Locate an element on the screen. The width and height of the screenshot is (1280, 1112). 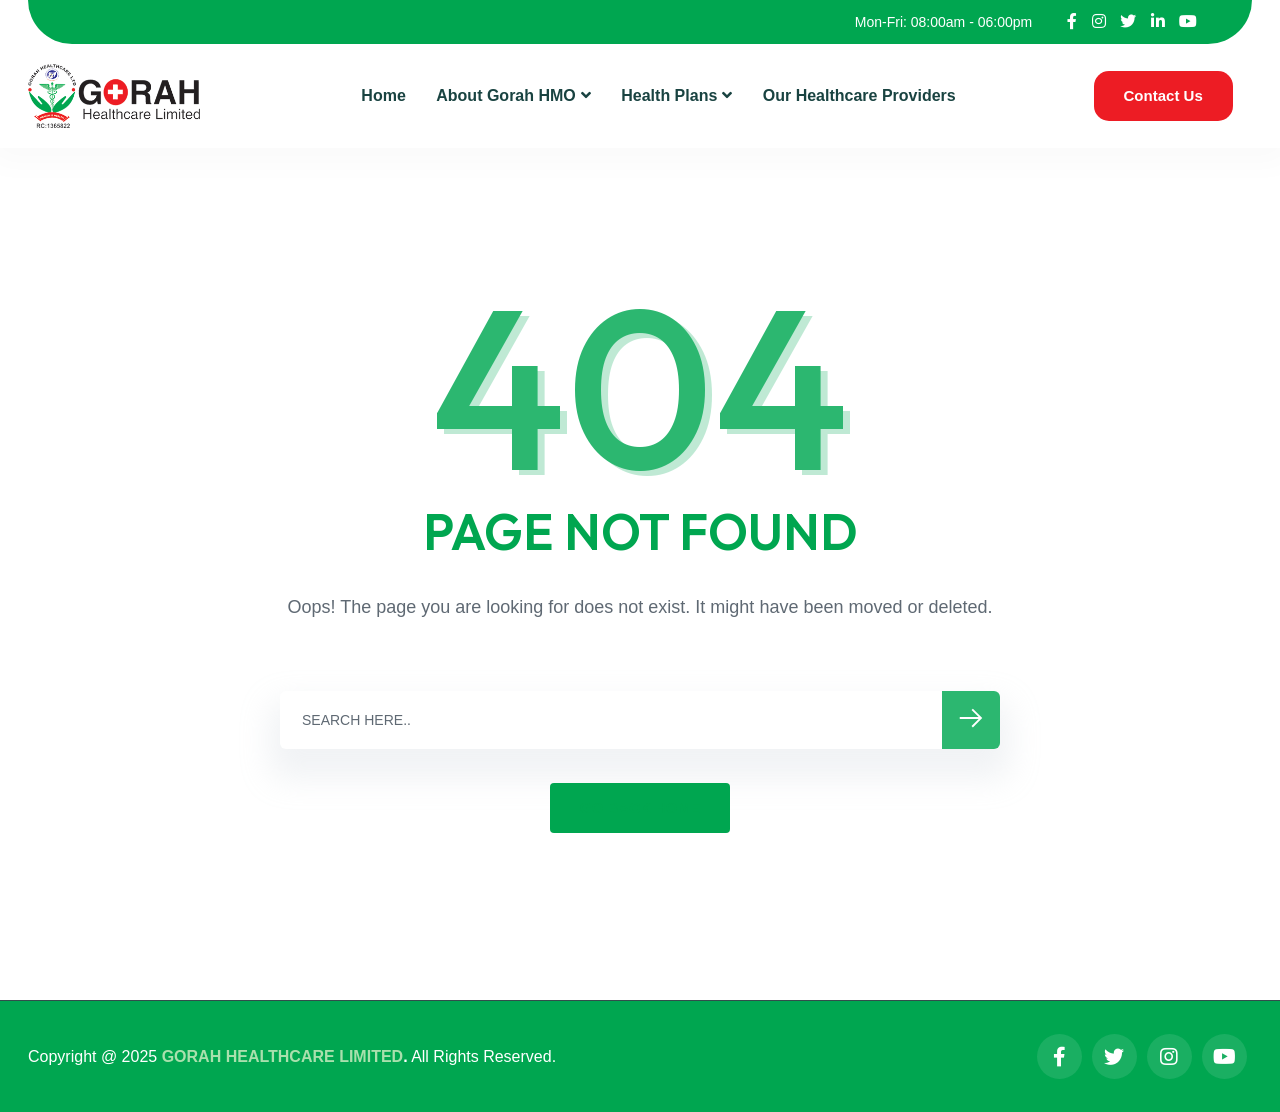
GORAH HEALTHCARE LIMITED is located at coordinates (282, 1056).